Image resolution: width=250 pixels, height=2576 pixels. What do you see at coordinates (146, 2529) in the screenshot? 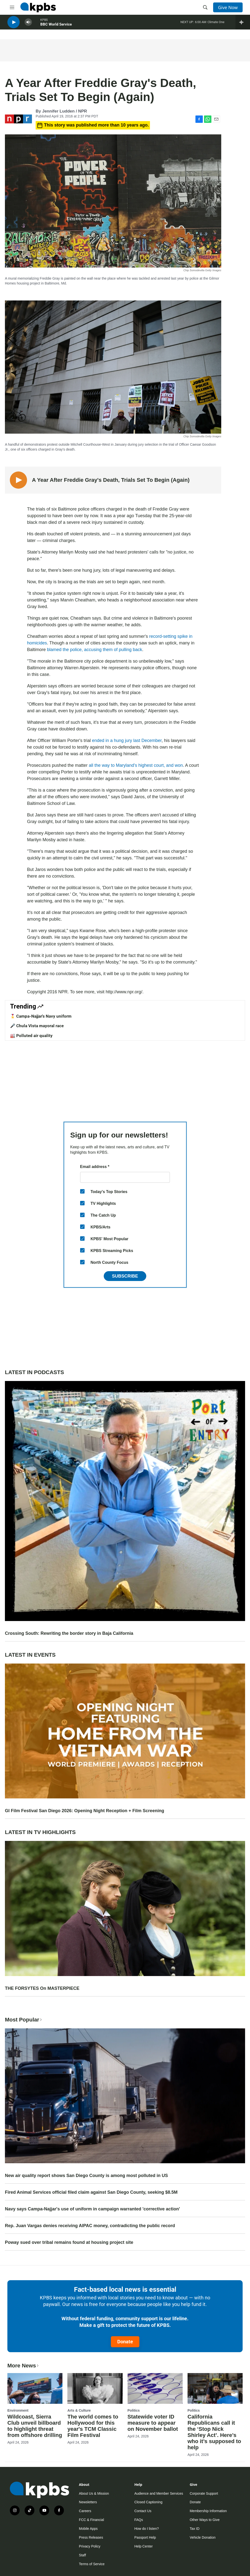
I see `How do I listen?` at bounding box center [146, 2529].